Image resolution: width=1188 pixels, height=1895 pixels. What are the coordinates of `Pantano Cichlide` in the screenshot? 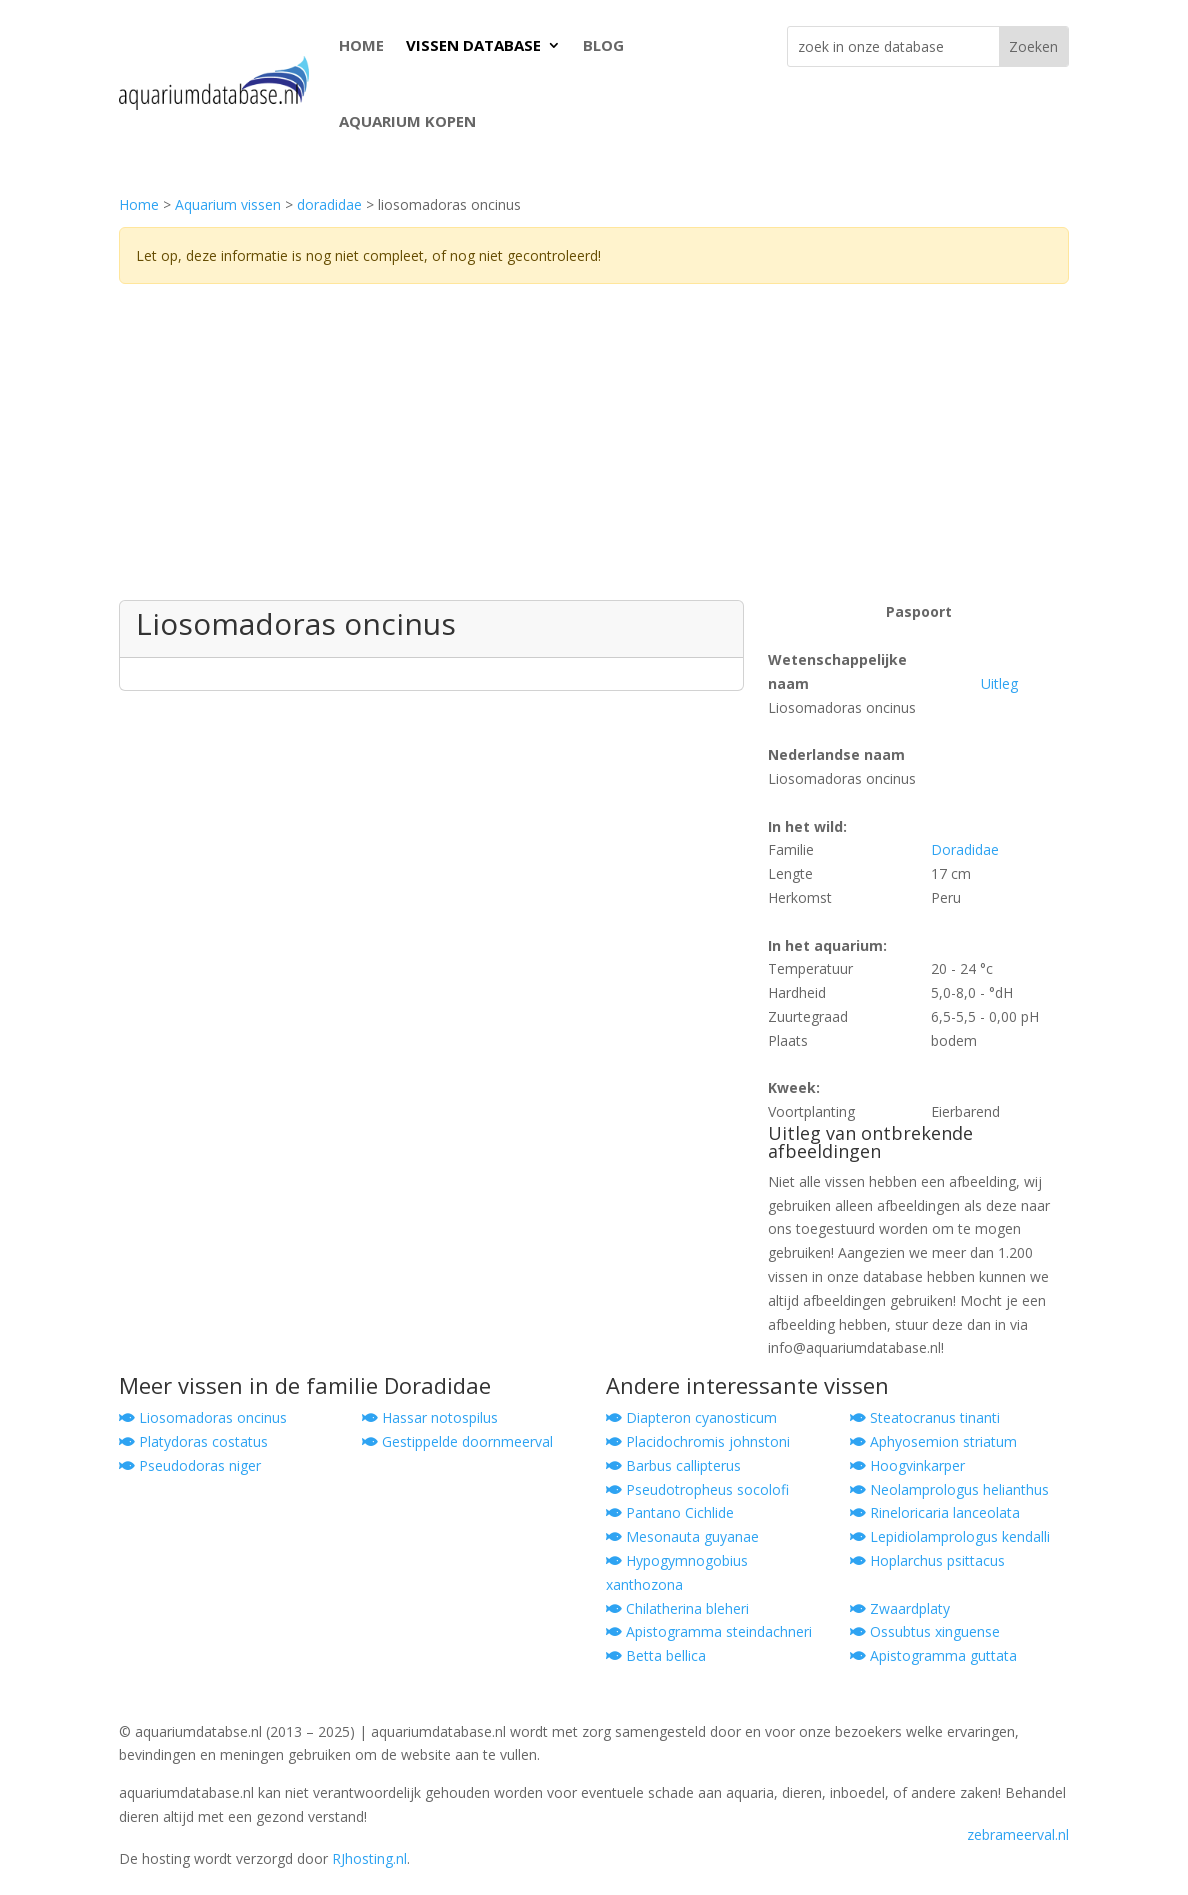 It's located at (670, 1512).